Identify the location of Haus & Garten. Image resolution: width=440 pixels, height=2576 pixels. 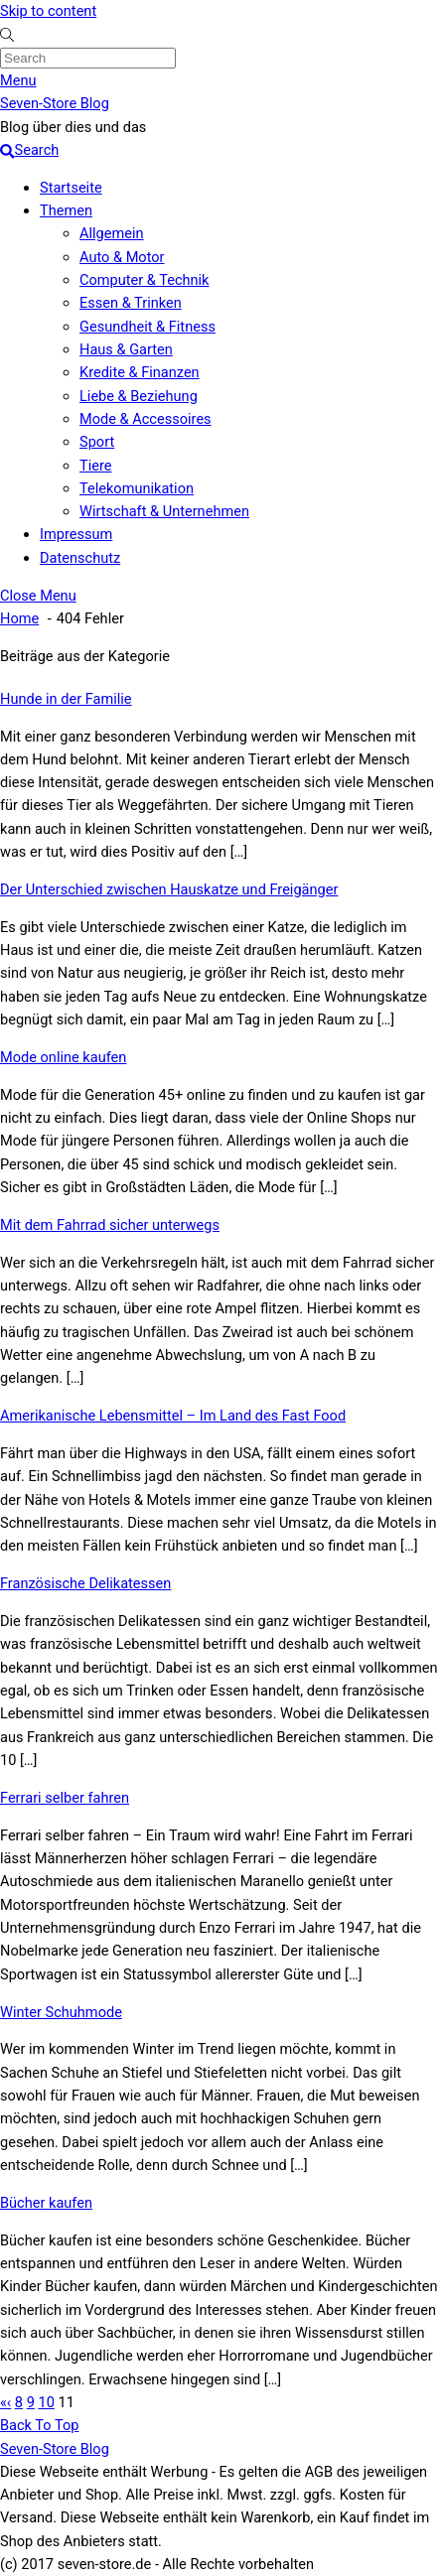
(126, 349).